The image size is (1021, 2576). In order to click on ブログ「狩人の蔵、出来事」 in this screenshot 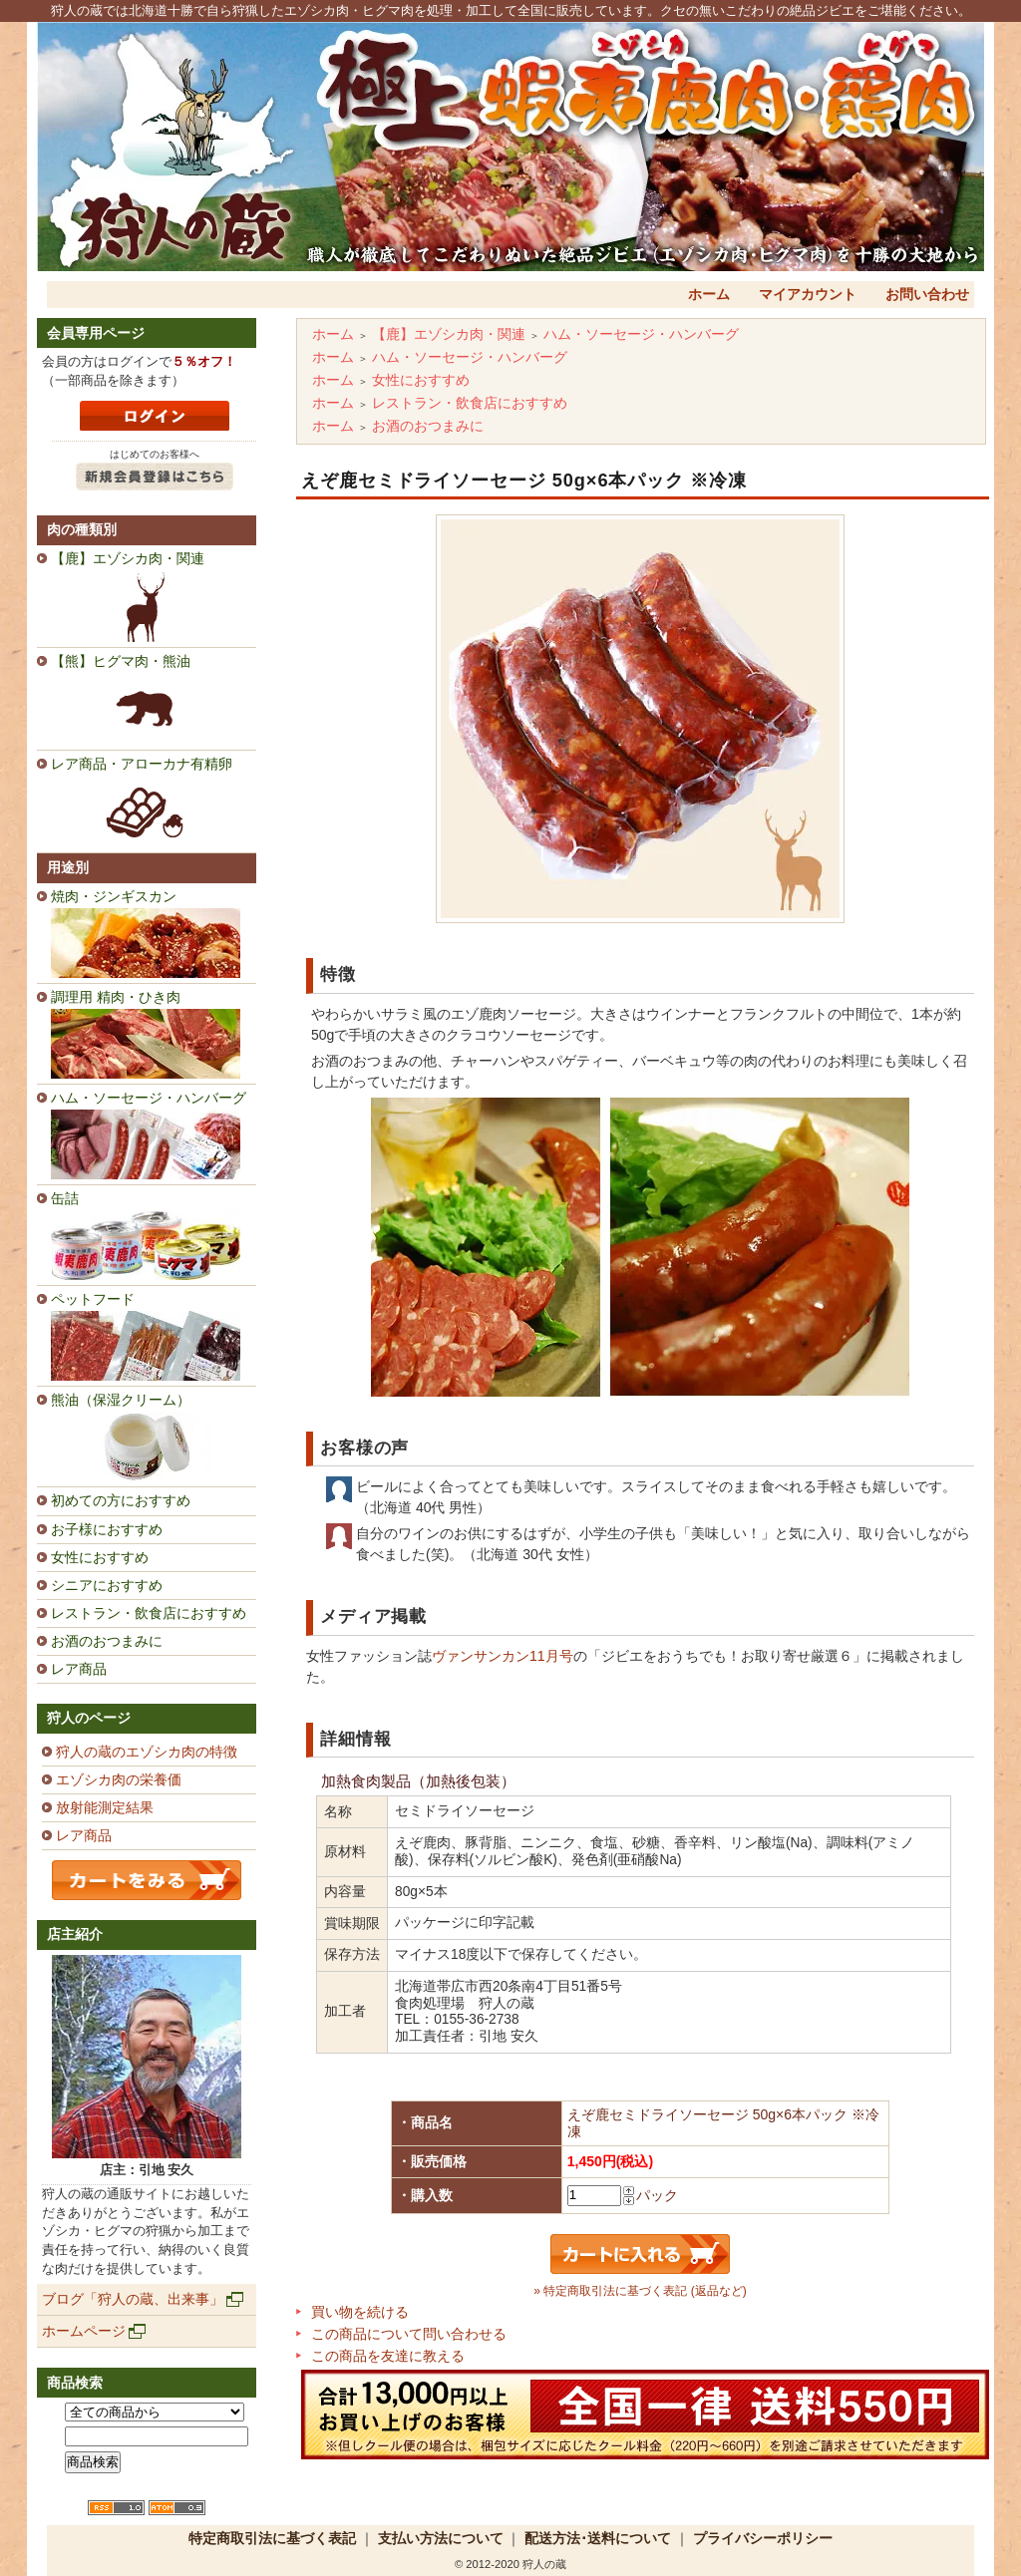, I will do `click(132, 2299)`.